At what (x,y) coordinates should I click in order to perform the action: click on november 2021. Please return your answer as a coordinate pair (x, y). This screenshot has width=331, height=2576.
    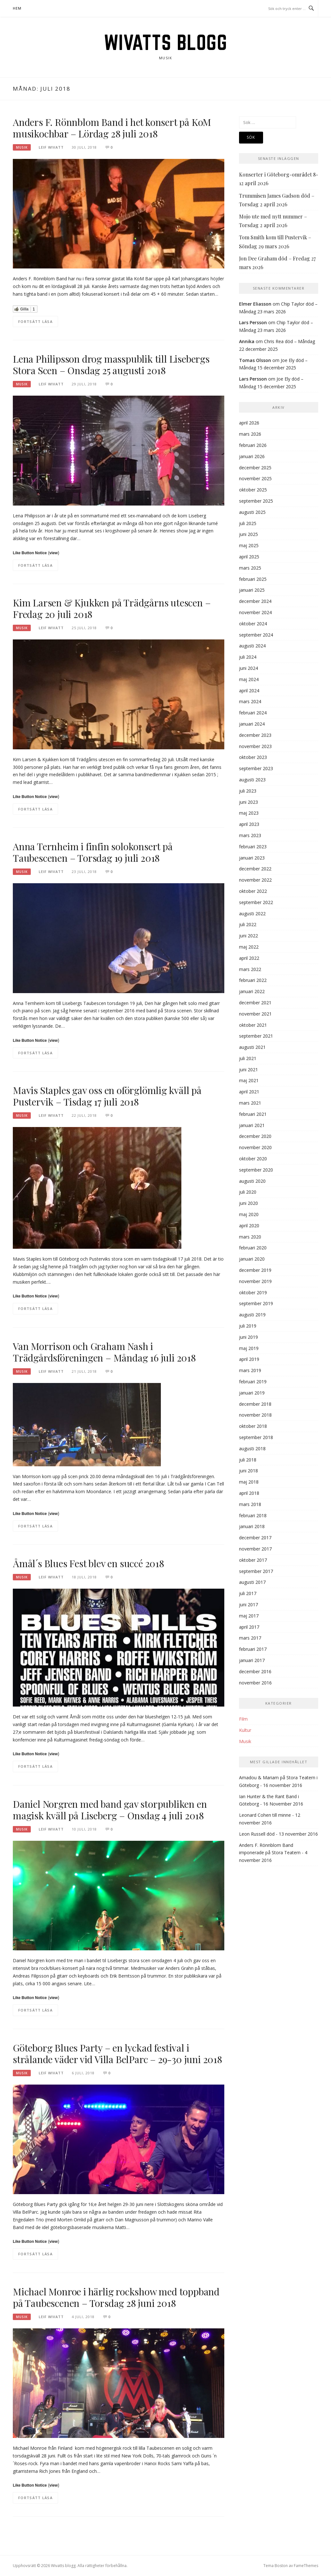
    Looking at the image, I should click on (255, 1014).